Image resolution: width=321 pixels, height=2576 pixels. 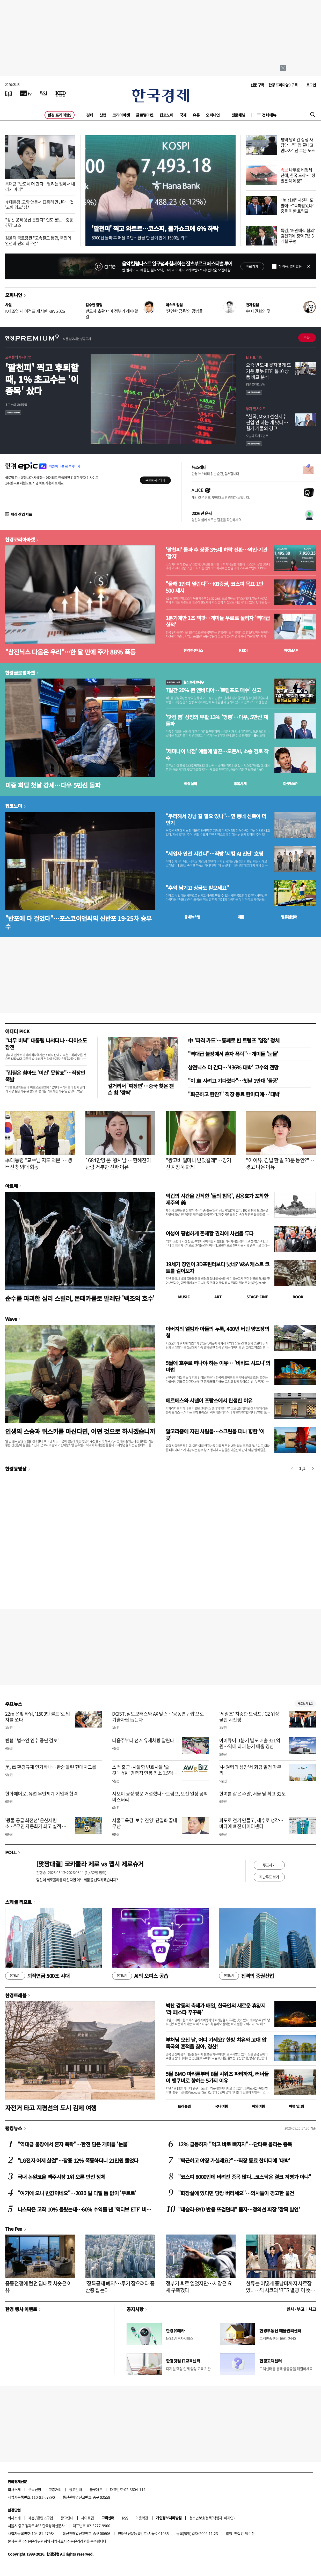 What do you see at coordinates (298, 205) in the screenshot?
I see `"美 쇠퇴" 시진핑 도발에…"축하받았다" 충돌 피한 트럼프` at bounding box center [298, 205].